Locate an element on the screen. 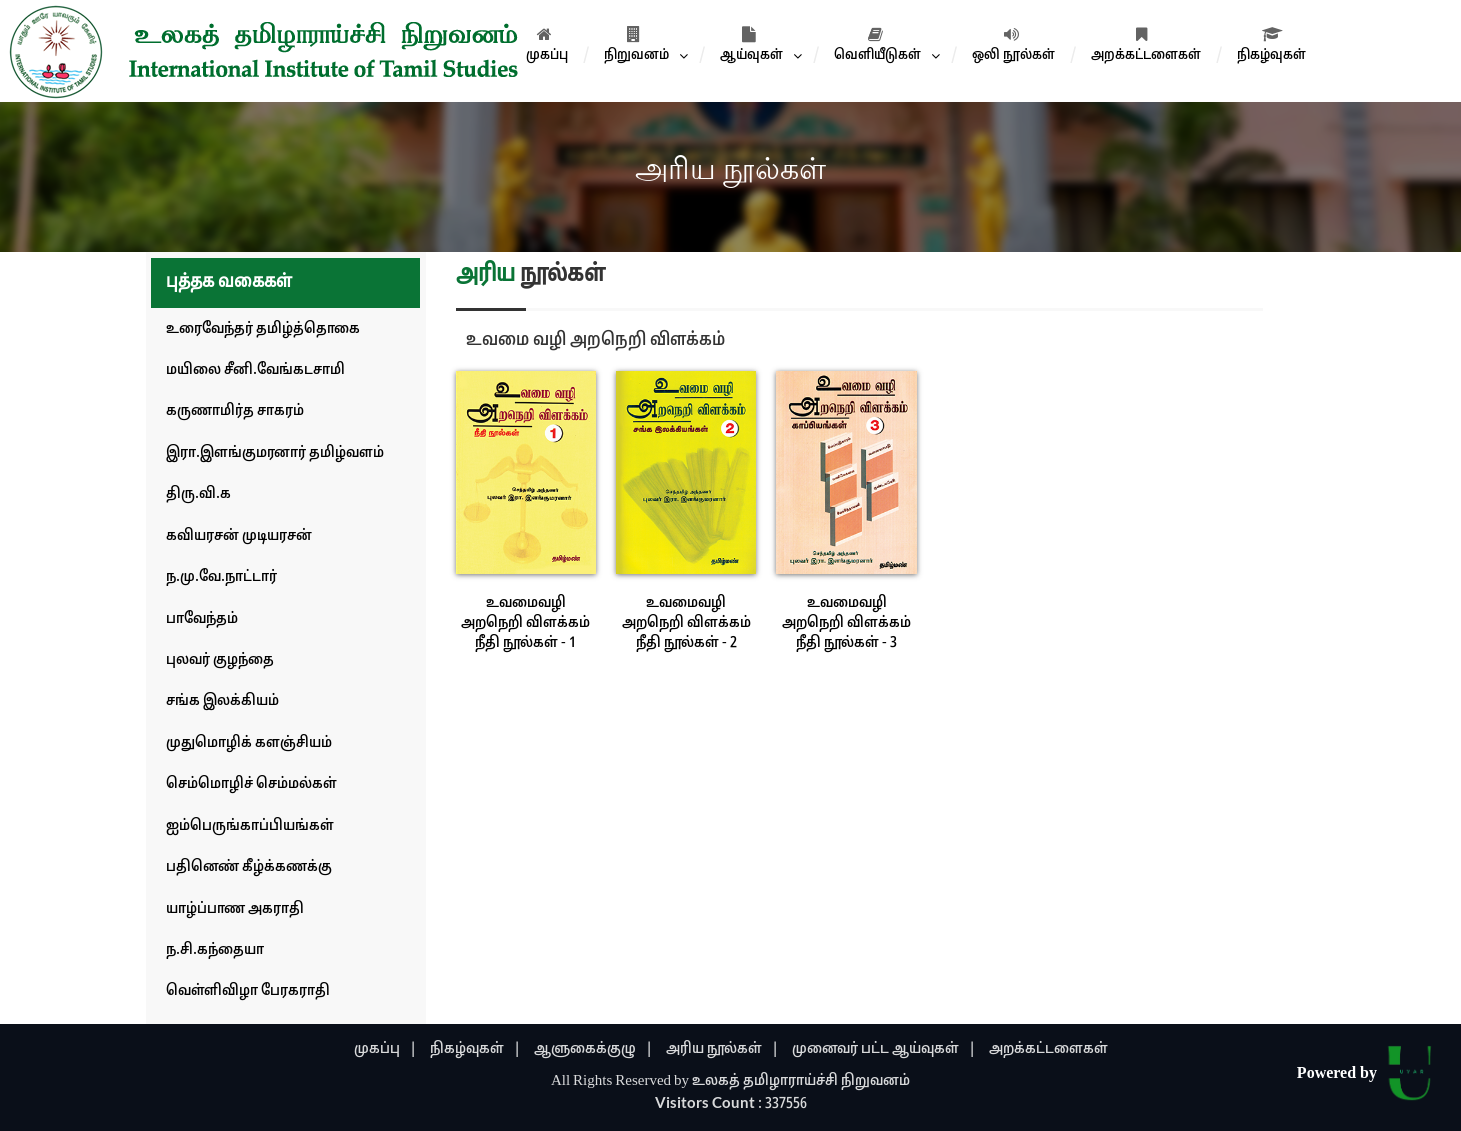 The image size is (1461, 1131). முனைவர் பட்ட ஆய்வுகள் | is located at coordinates (884, 1049).